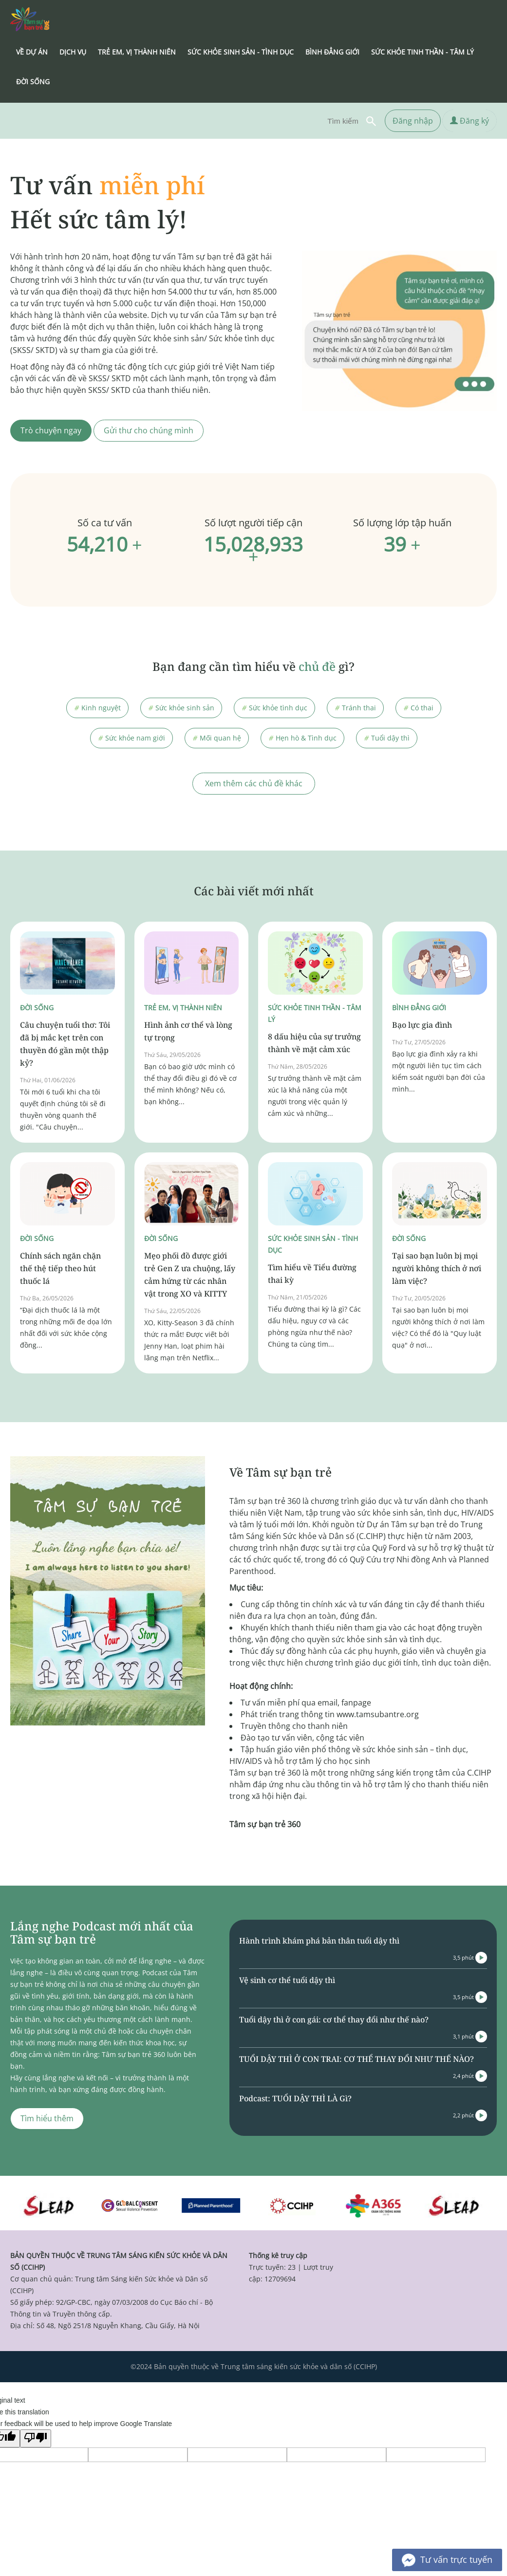 The image size is (507, 2576). Describe the element at coordinates (413, 120) in the screenshot. I see `Đăng nhập` at that location.